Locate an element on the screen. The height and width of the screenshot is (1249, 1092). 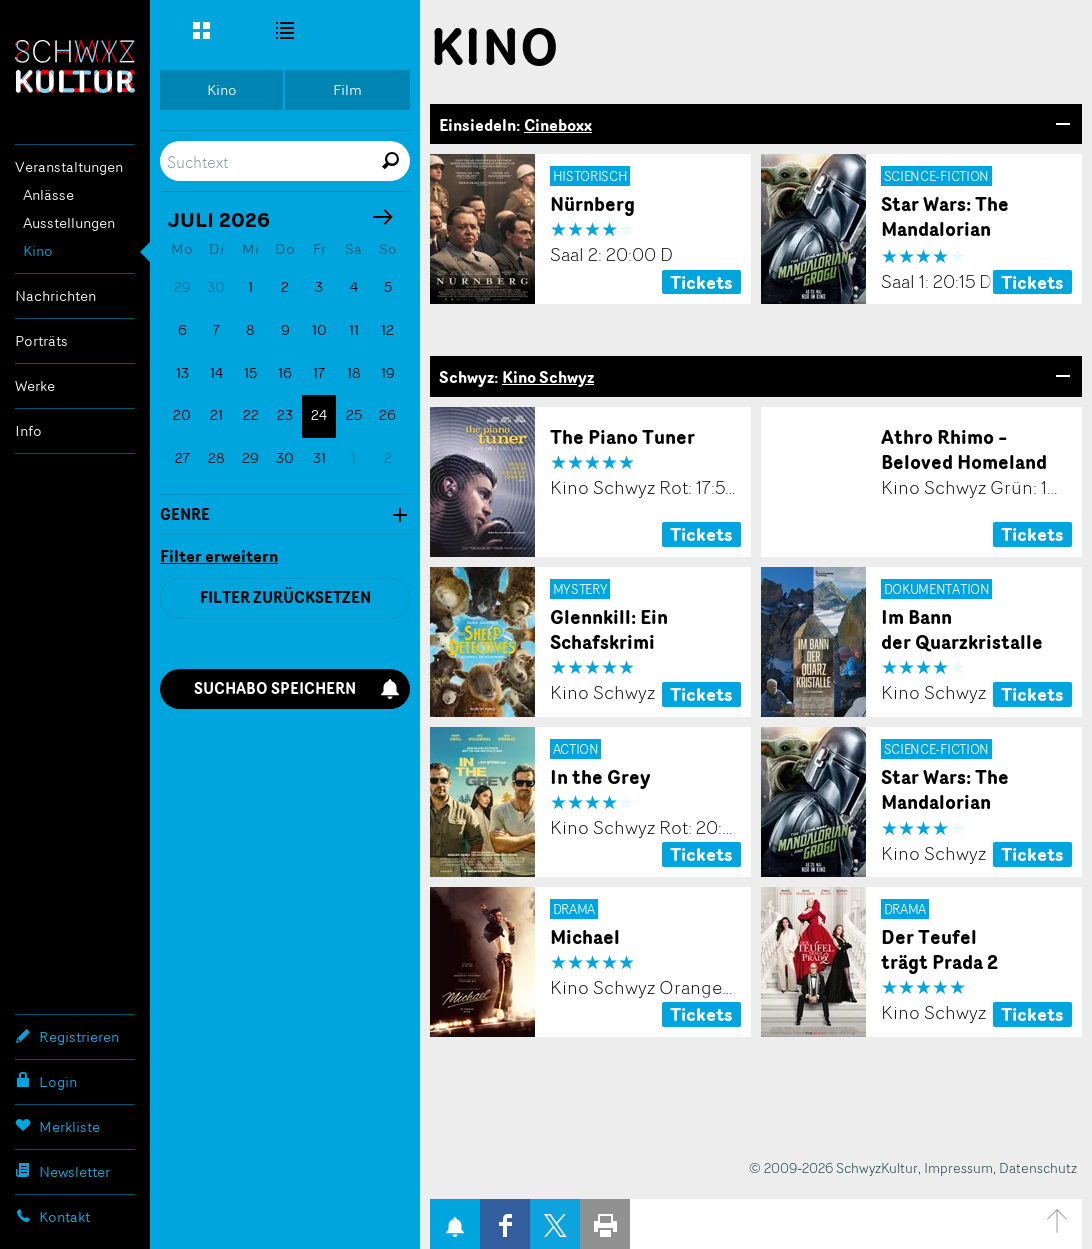
26 is located at coordinates (387, 414).